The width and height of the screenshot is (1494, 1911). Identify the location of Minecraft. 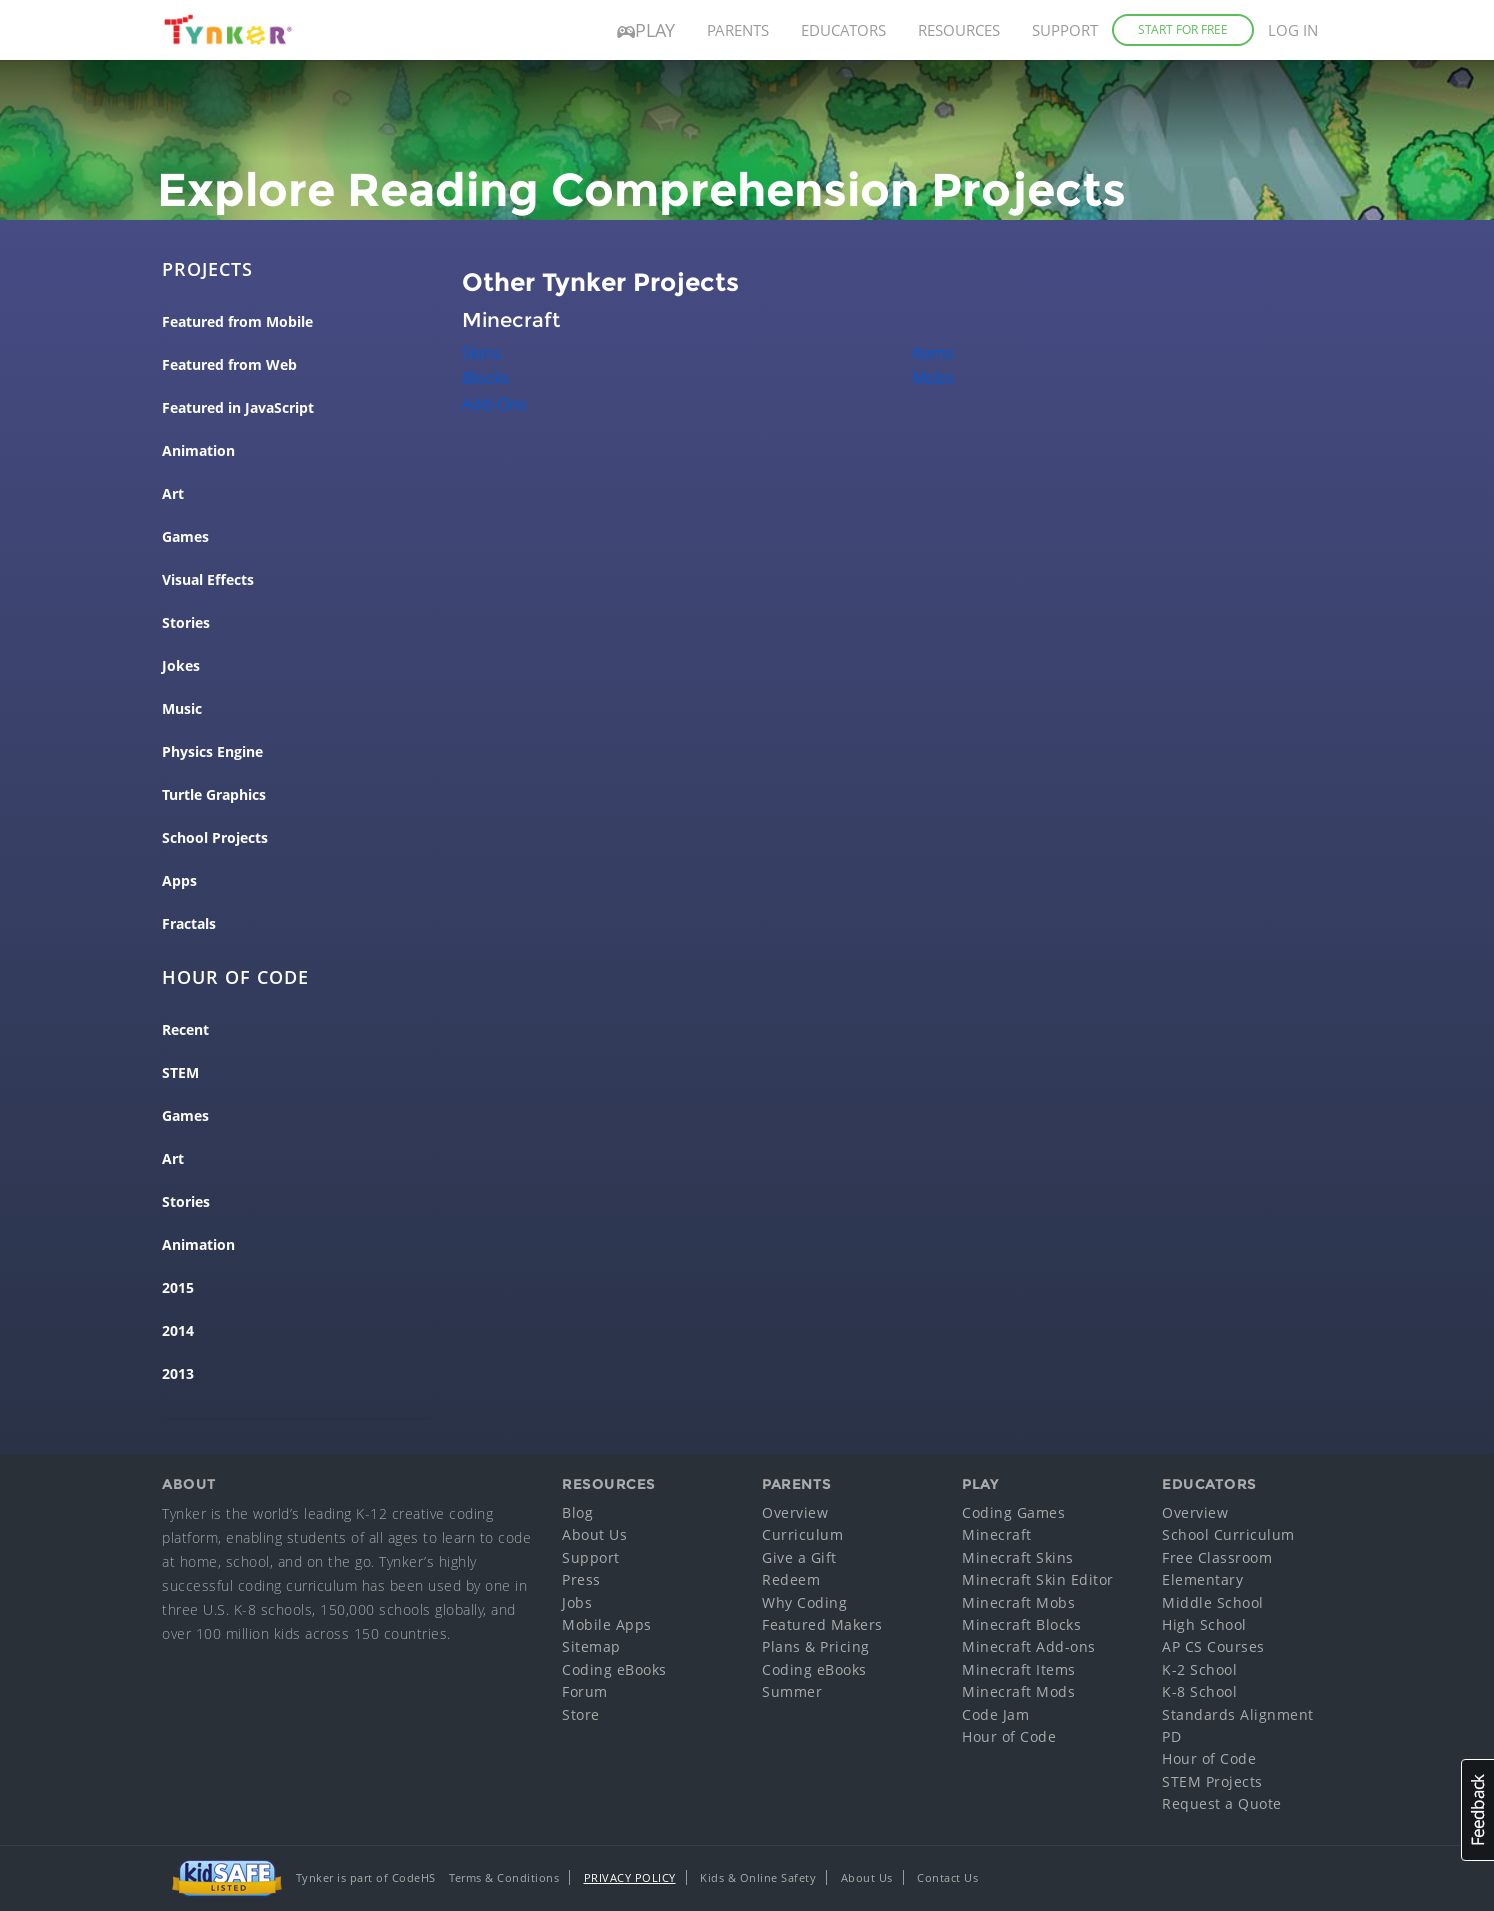
(997, 1534).